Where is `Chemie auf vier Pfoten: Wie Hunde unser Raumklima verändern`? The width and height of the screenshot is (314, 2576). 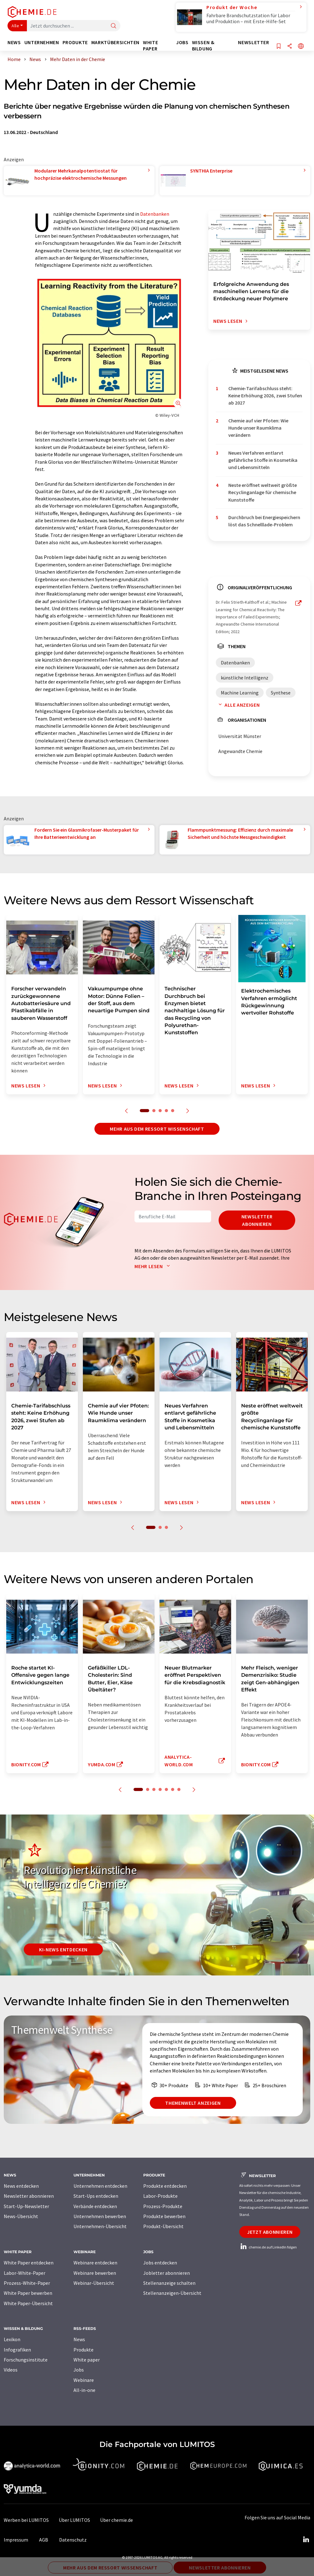
Chemie auf vier Pfoten: Wie Hunde unser Raumklima verändern is located at coordinates (258, 427).